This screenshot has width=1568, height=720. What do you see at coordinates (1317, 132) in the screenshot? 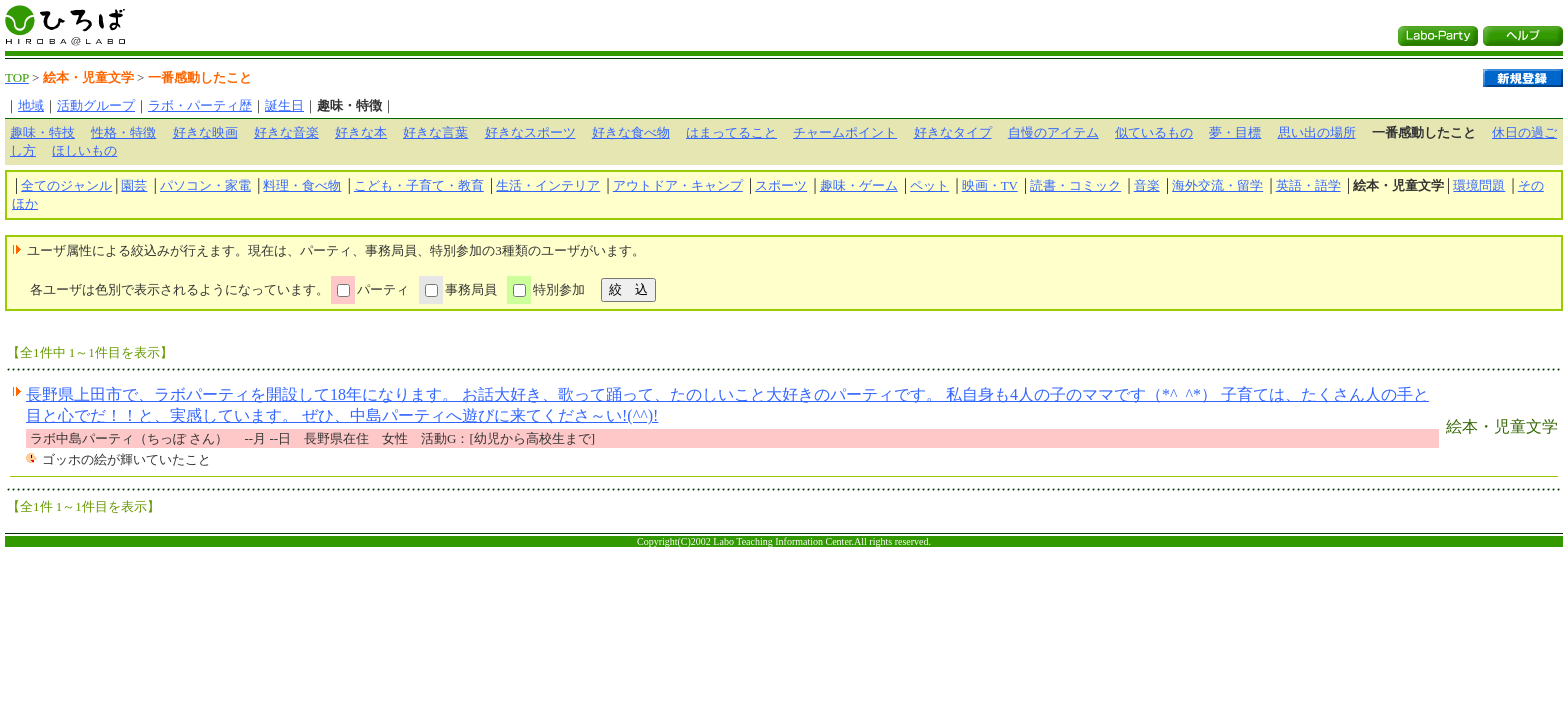
I see `思い出の場所` at bounding box center [1317, 132].